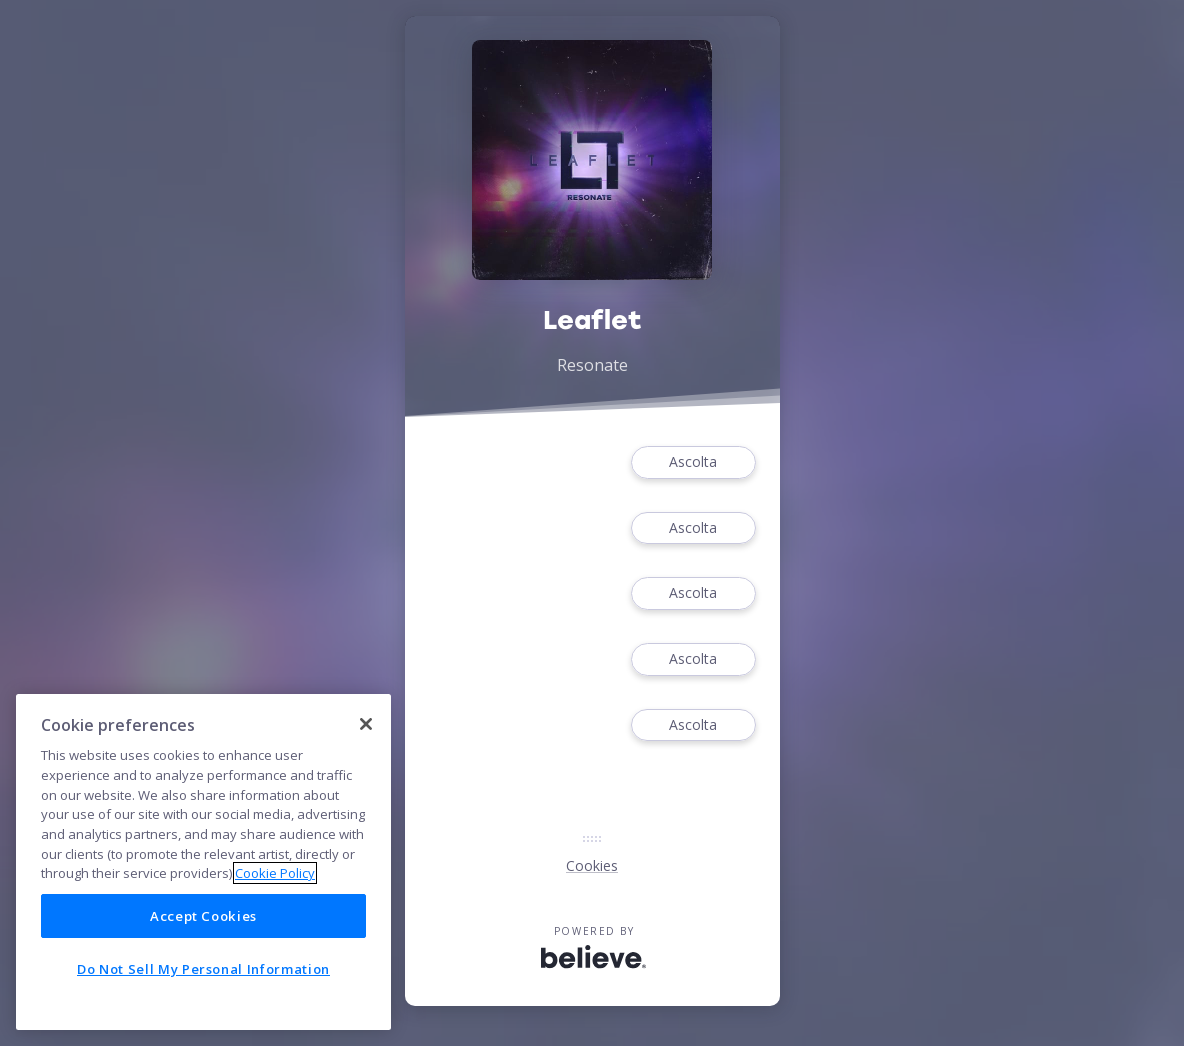 The width and height of the screenshot is (1184, 1046). I want to click on Ascolta, so click(693, 462).